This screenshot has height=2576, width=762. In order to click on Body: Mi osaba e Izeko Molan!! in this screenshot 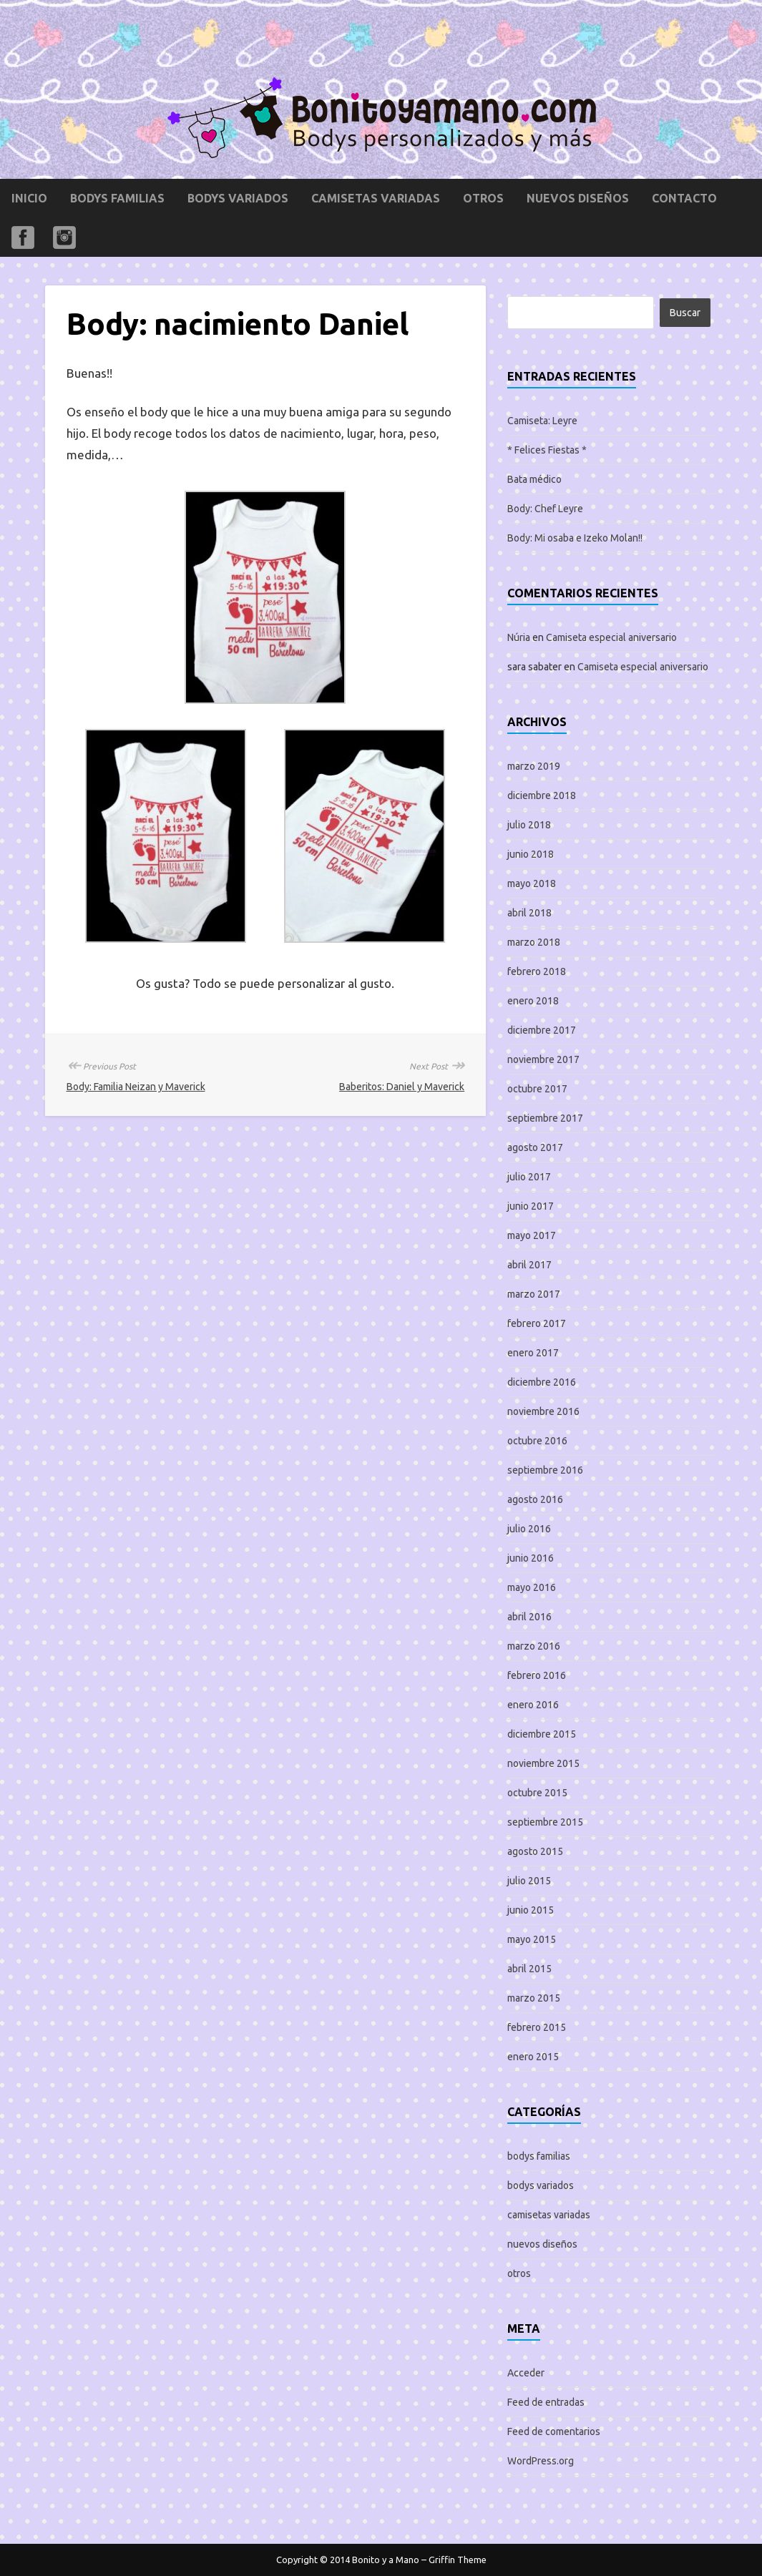, I will do `click(575, 538)`.